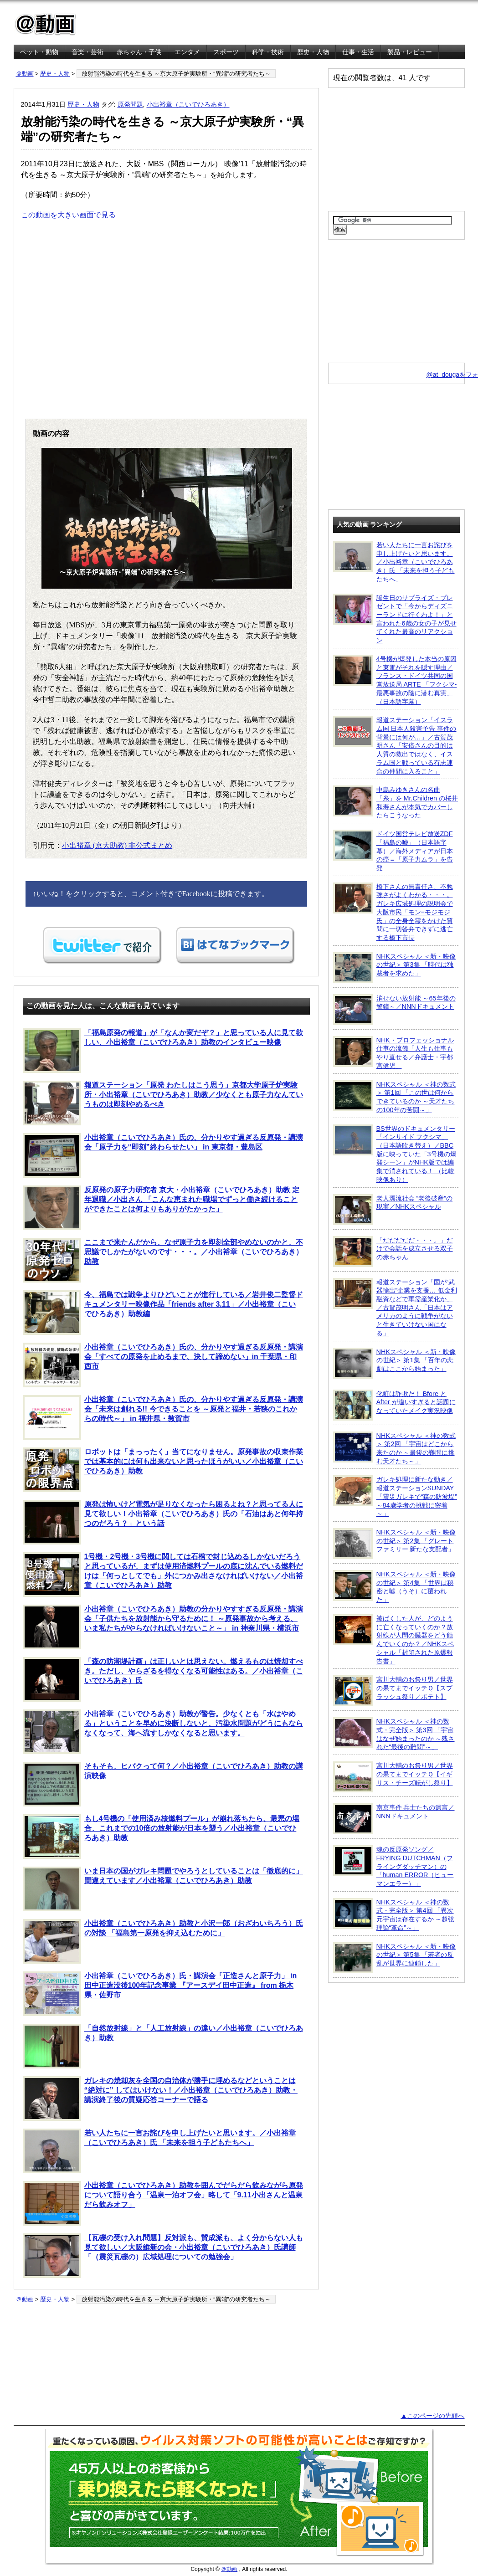 This screenshot has width=478, height=2576. I want to click on 報道ステーション「原発 わたしはこう思う」京都大学原子炉実験所・小出裕章（こいでひろあき）助教／少なくとも原子力なんていうものは即刻やめるべき, so click(163, 1103).